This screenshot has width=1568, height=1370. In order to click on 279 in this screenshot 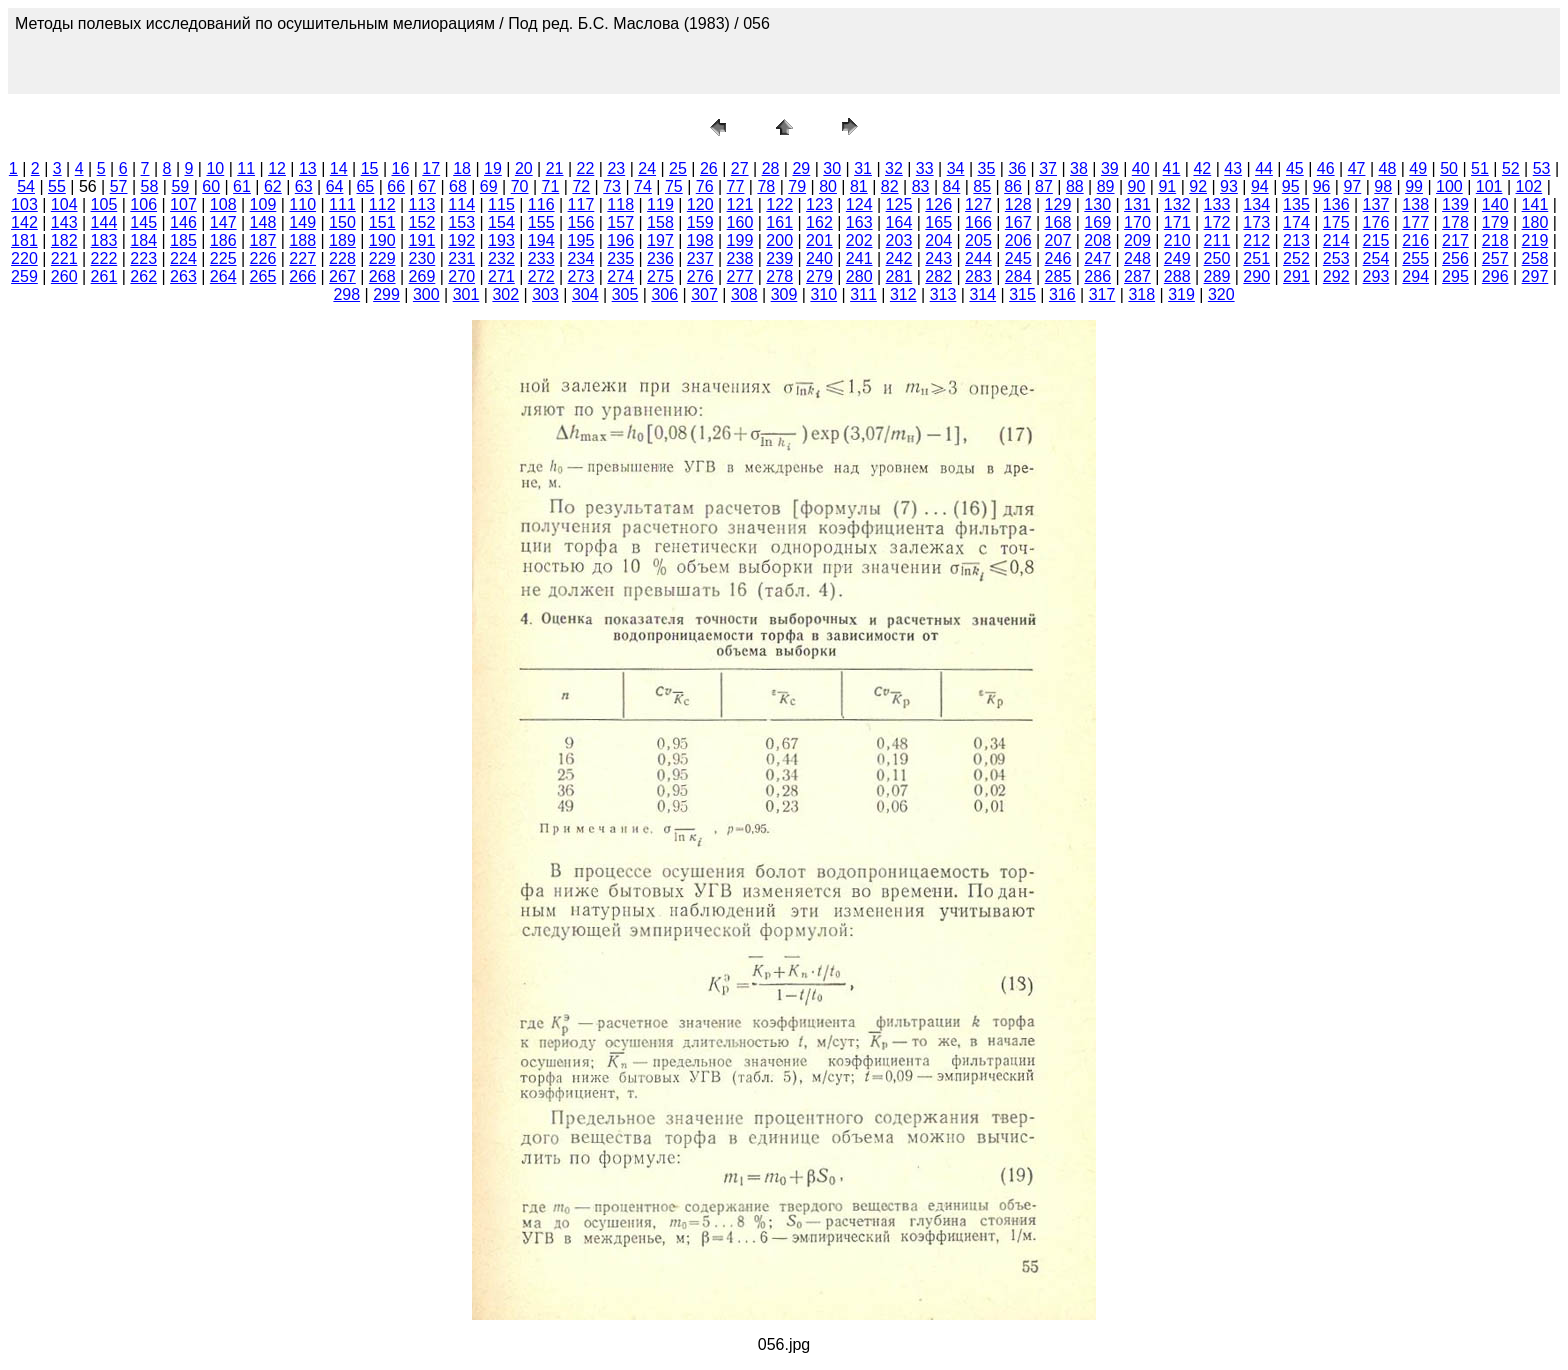, I will do `click(819, 276)`.